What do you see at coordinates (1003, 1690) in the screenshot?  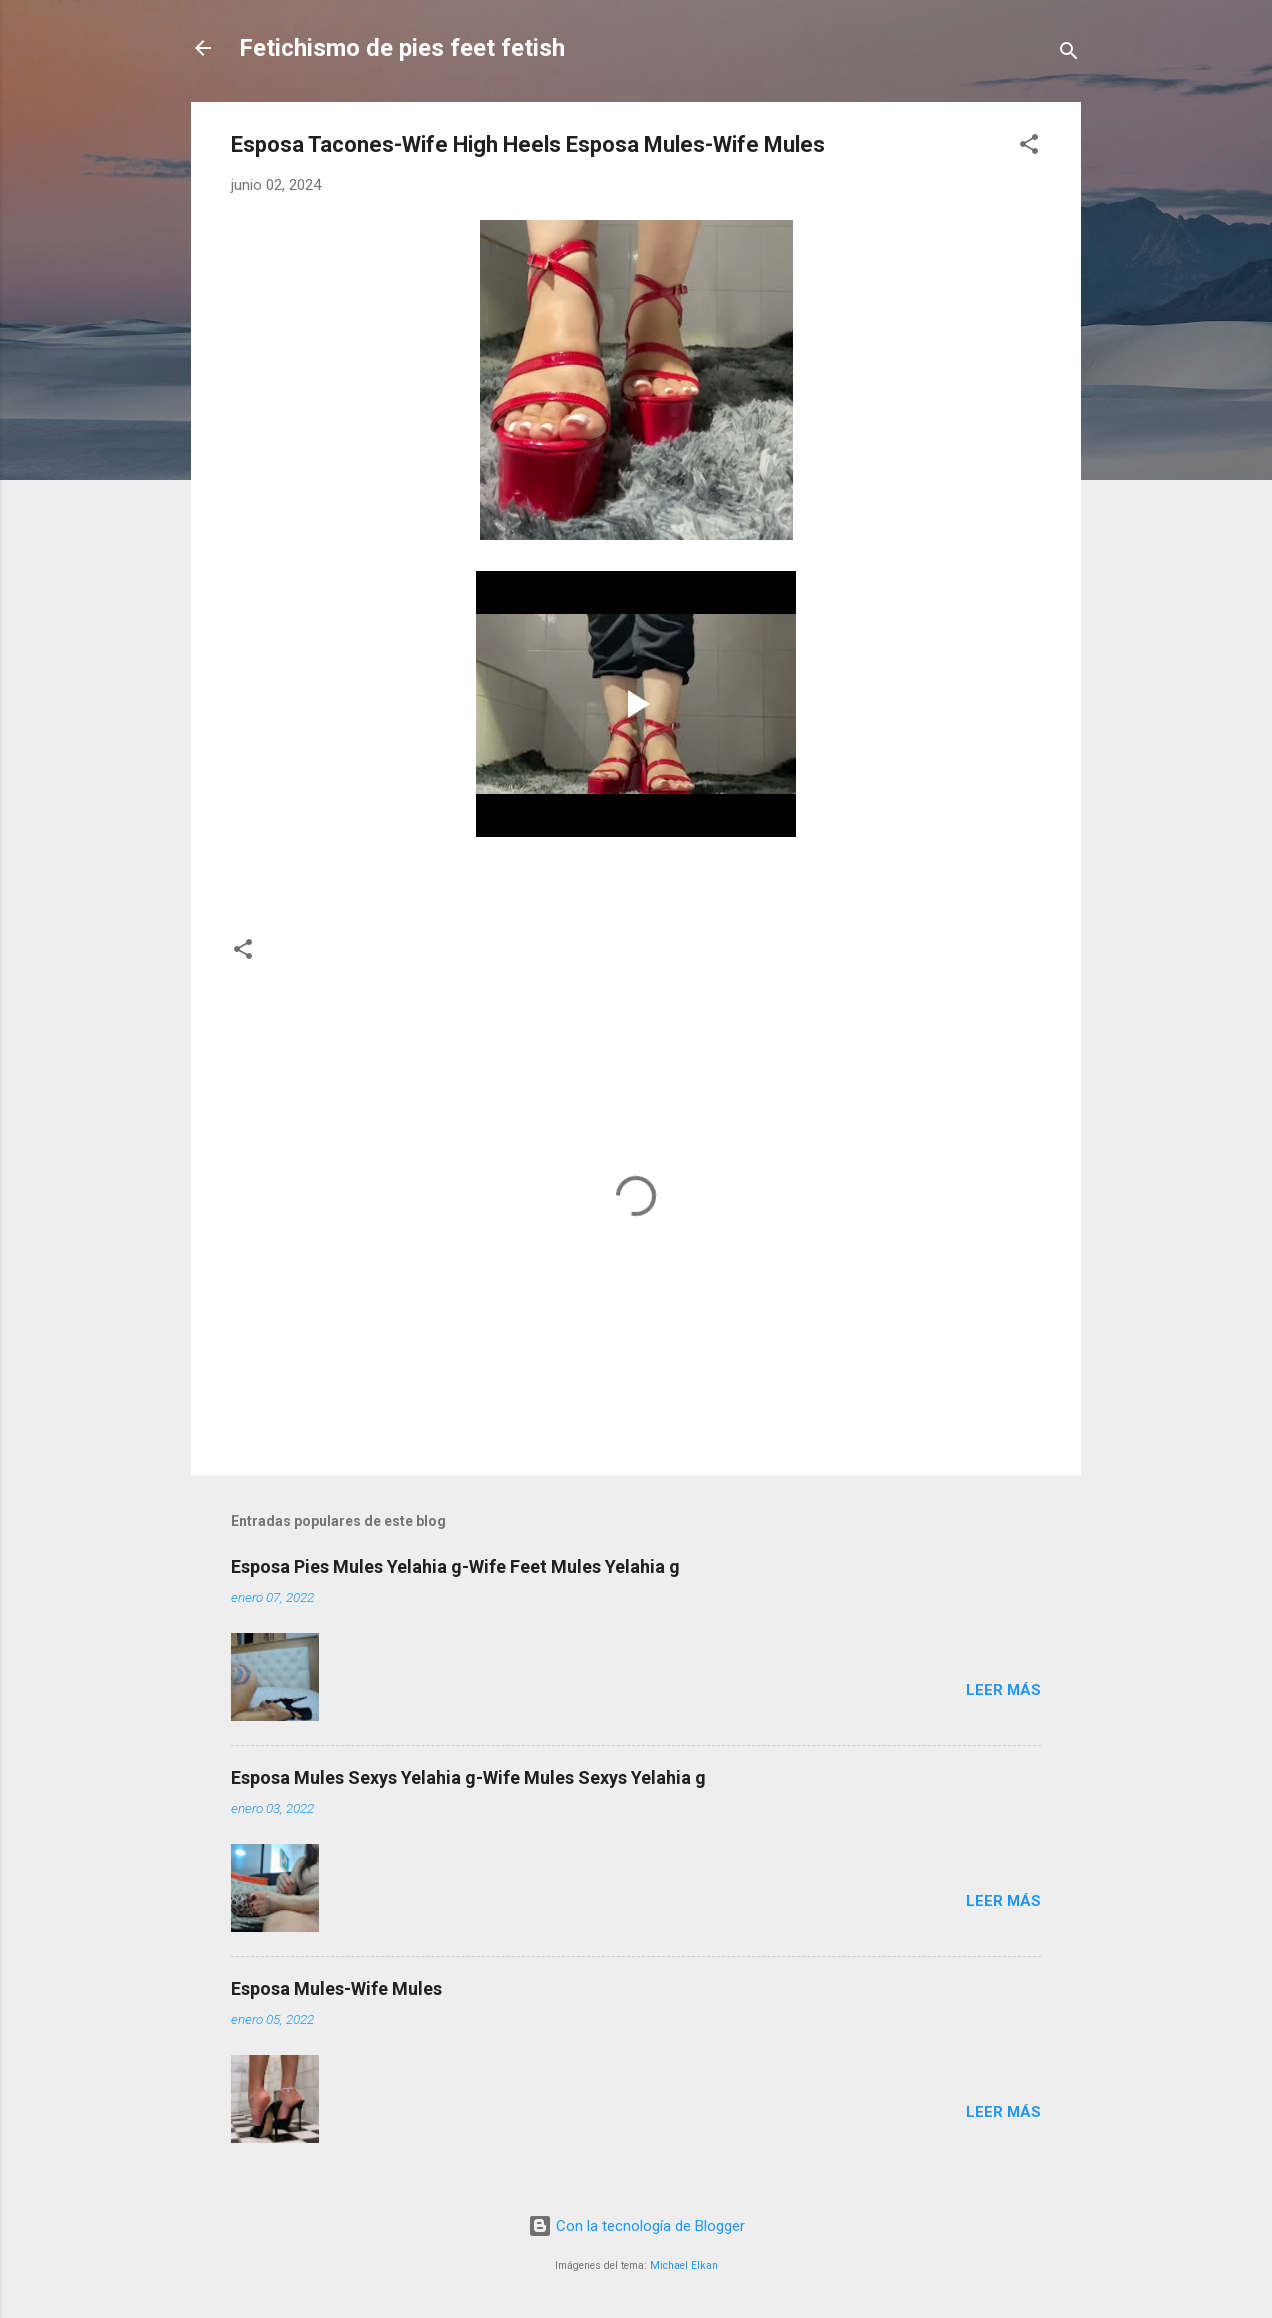 I see `Leer más` at bounding box center [1003, 1690].